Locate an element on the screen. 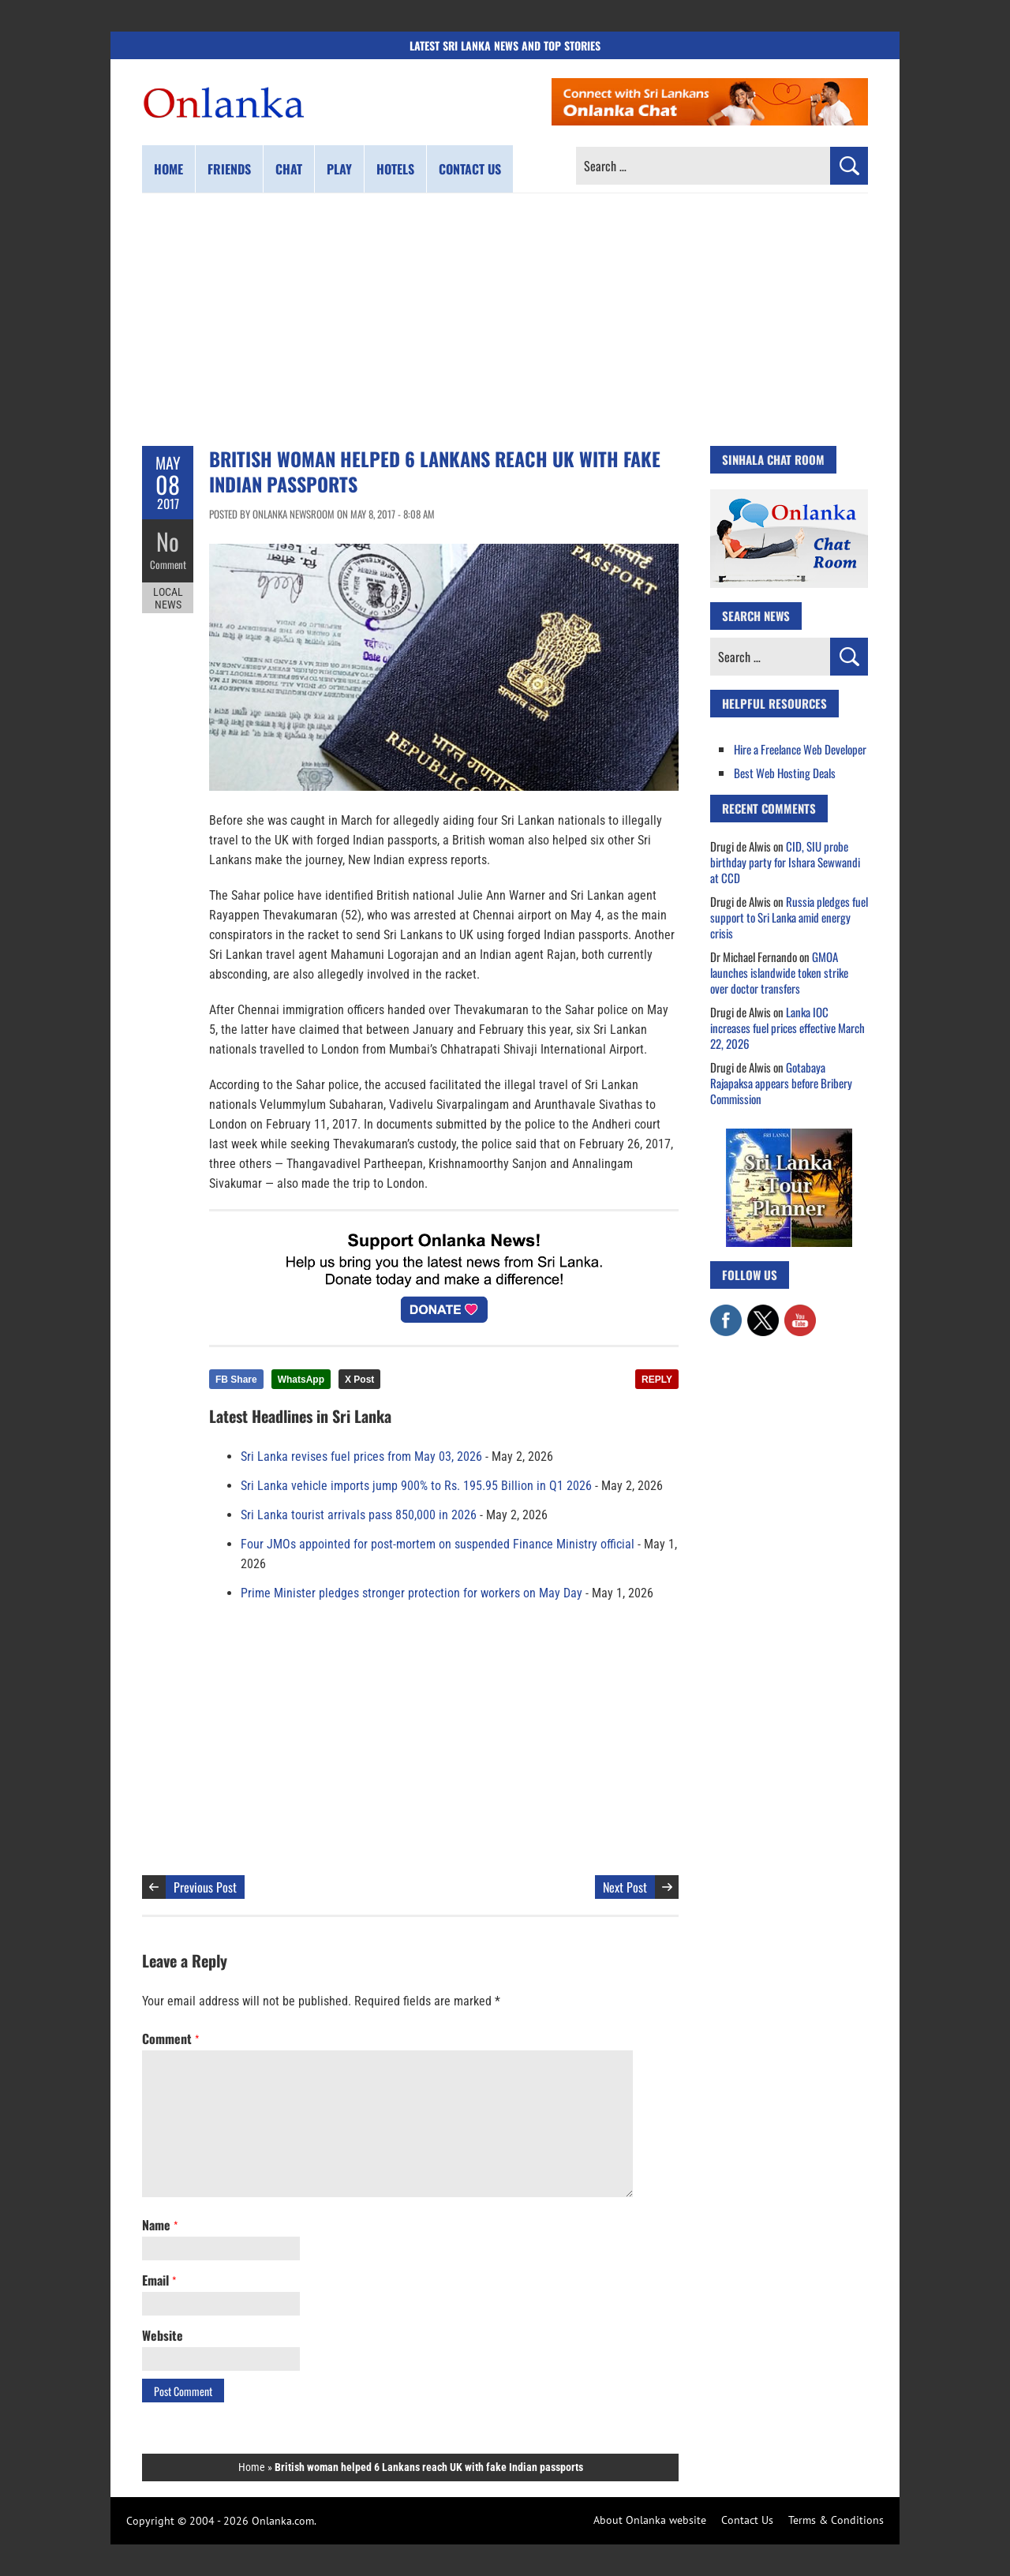 The width and height of the screenshot is (1010, 2576). Contact Us is located at coordinates (747, 2520).